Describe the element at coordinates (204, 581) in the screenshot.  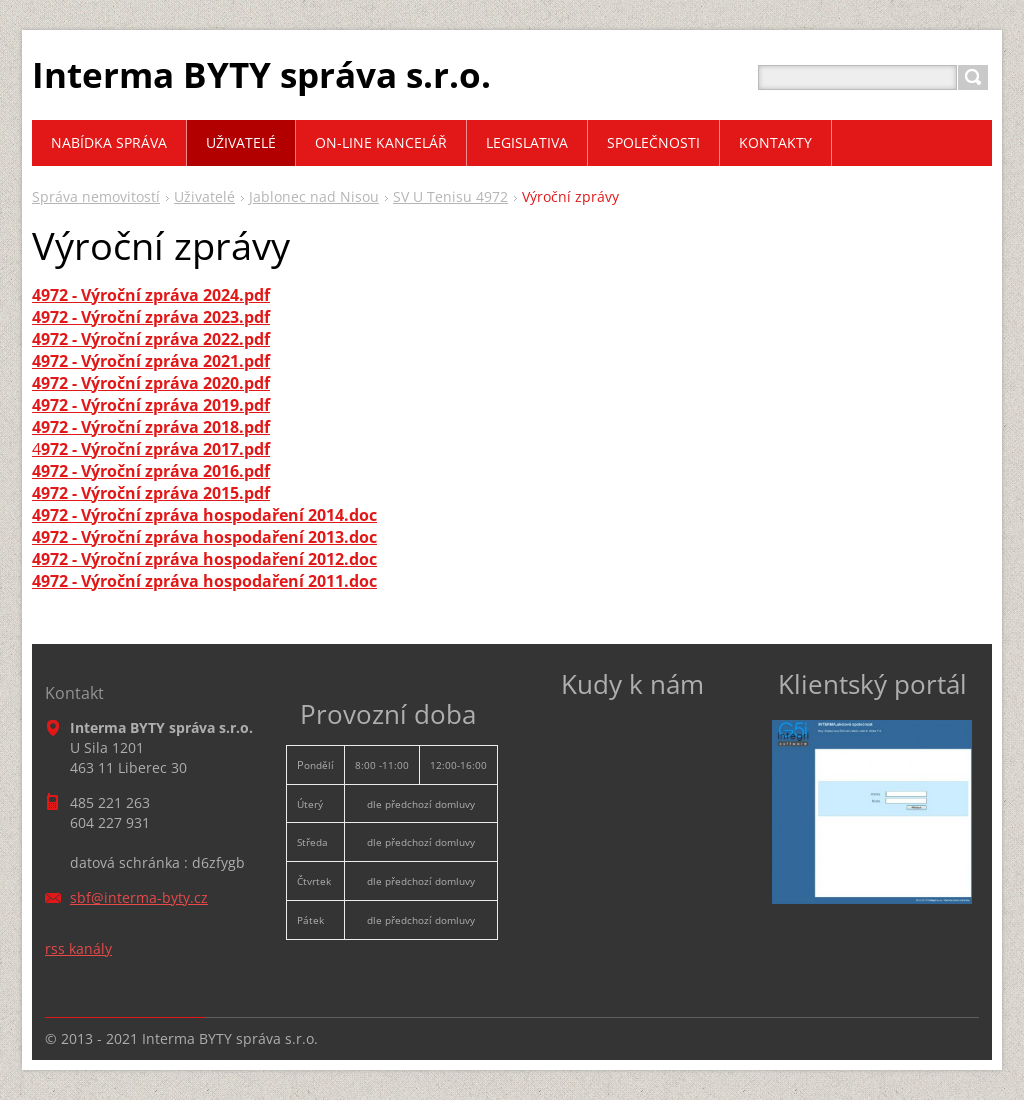
I see `4972 - Výroční zpráva hospodaření 2011.doc` at that location.